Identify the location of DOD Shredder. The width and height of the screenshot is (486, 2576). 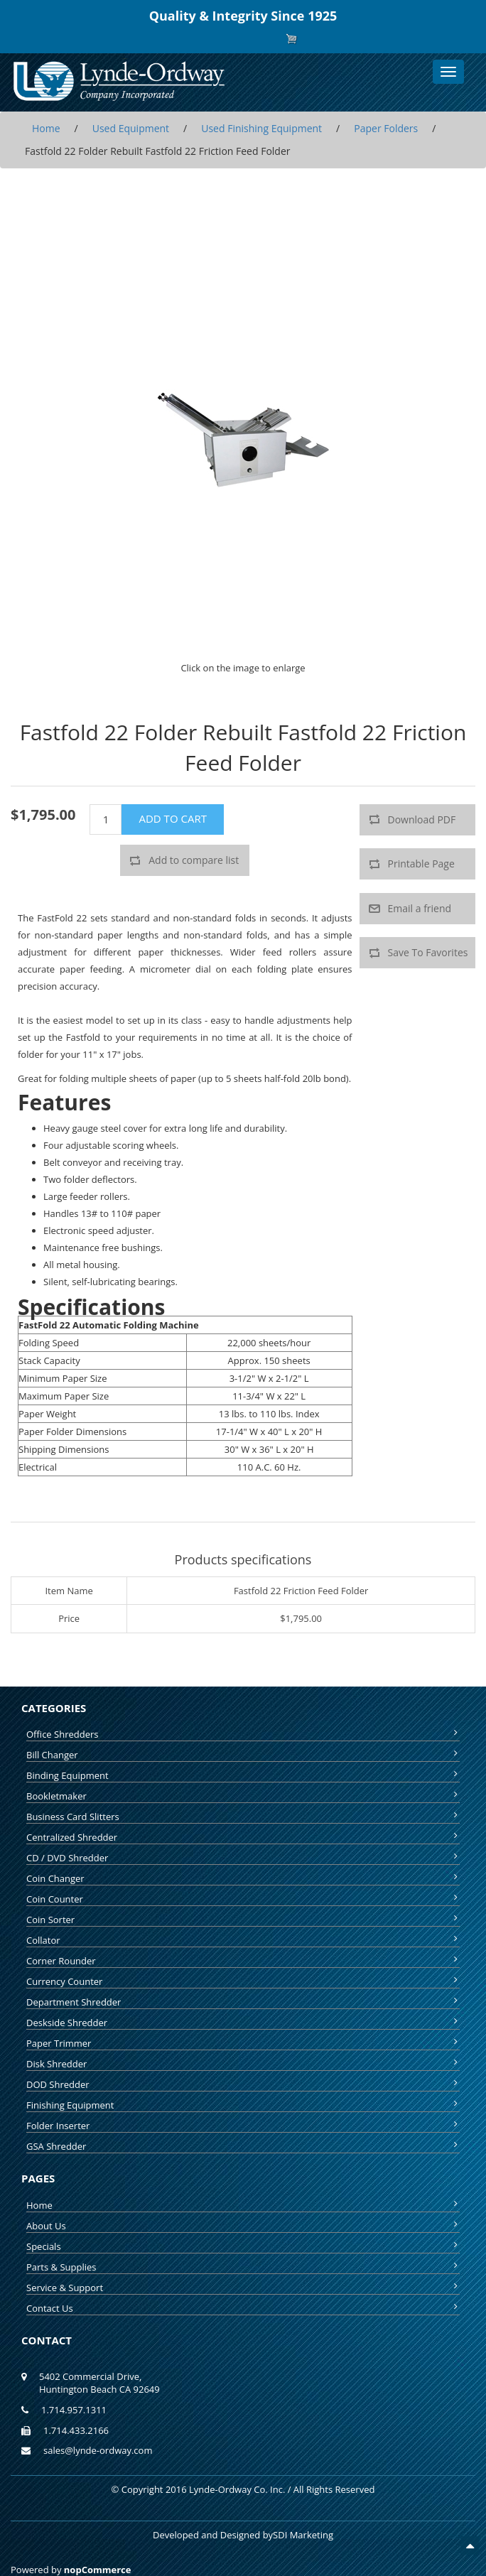
(243, 2084).